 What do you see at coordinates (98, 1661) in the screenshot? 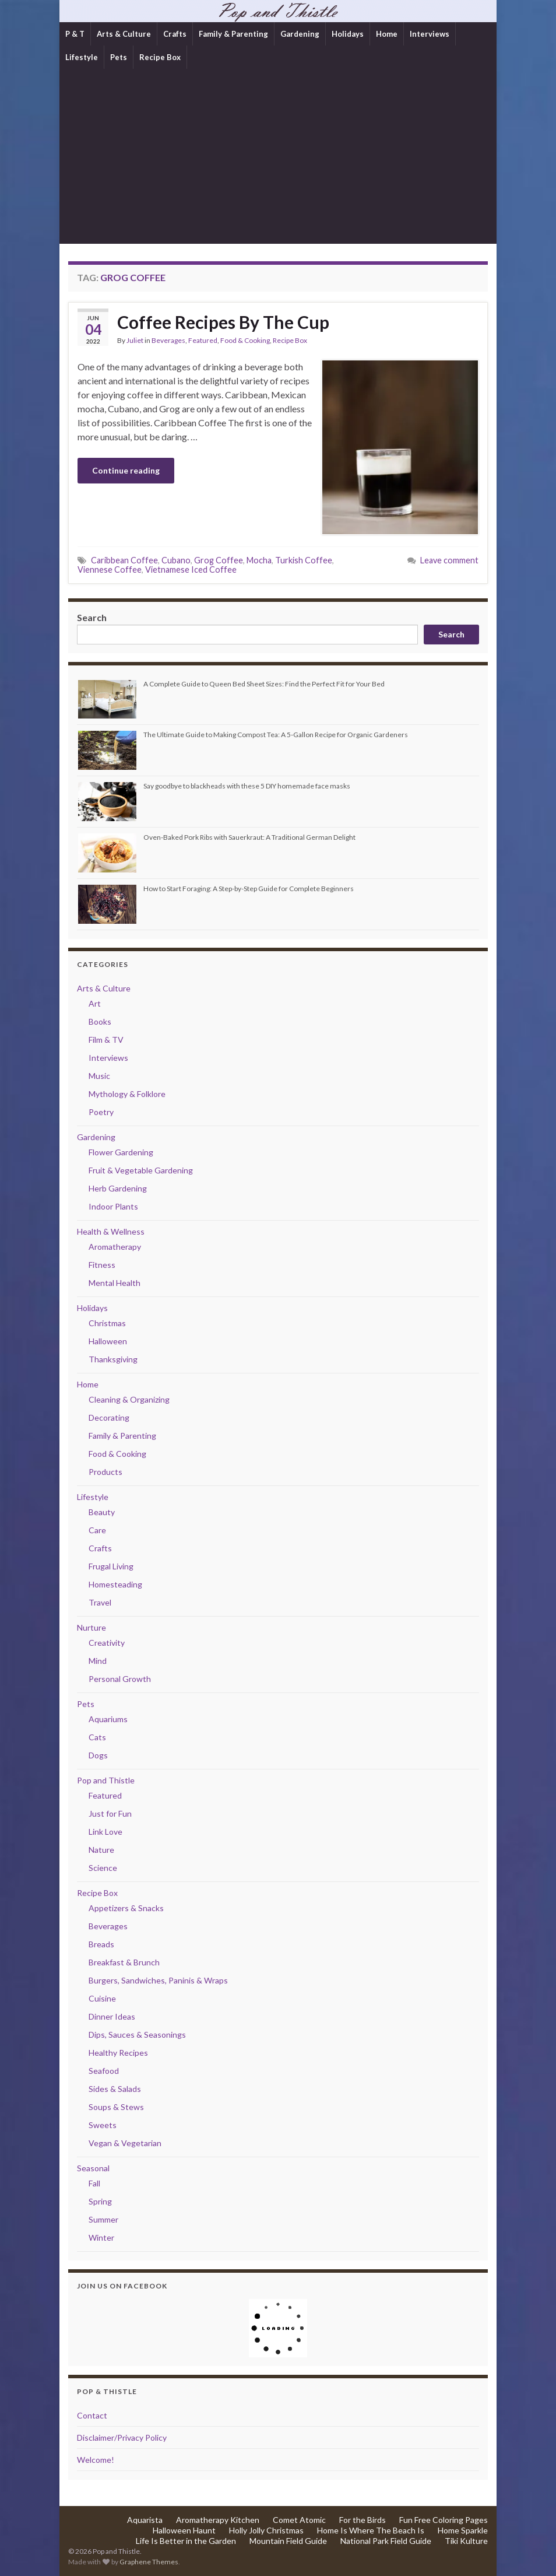
I see `Mind` at bounding box center [98, 1661].